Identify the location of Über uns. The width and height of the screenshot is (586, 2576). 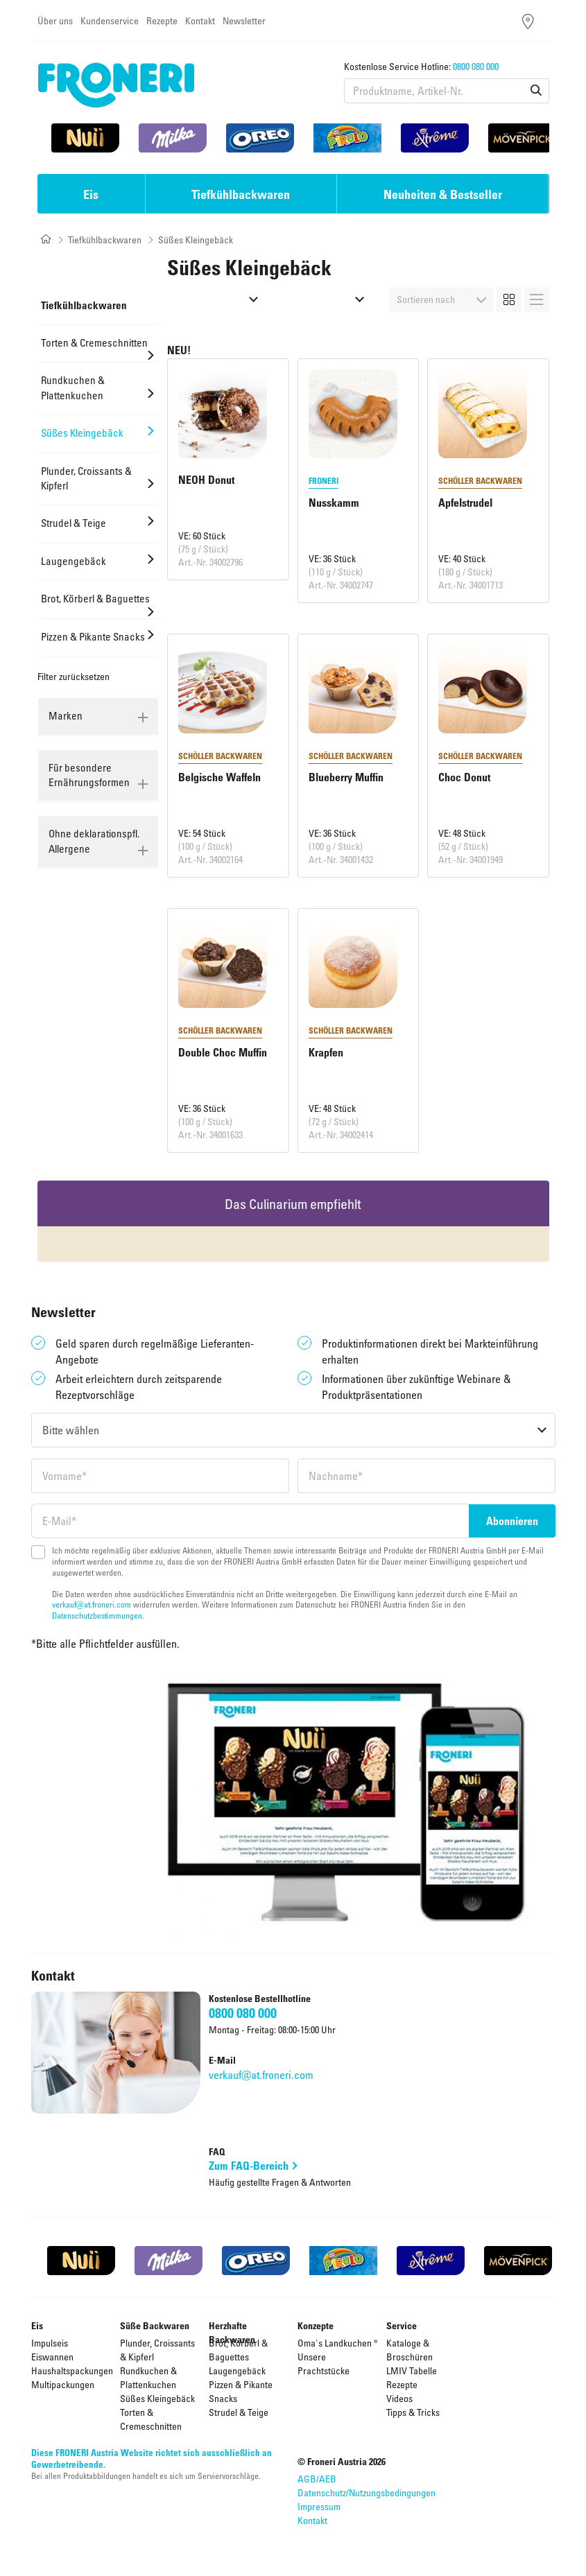
(55, 20).